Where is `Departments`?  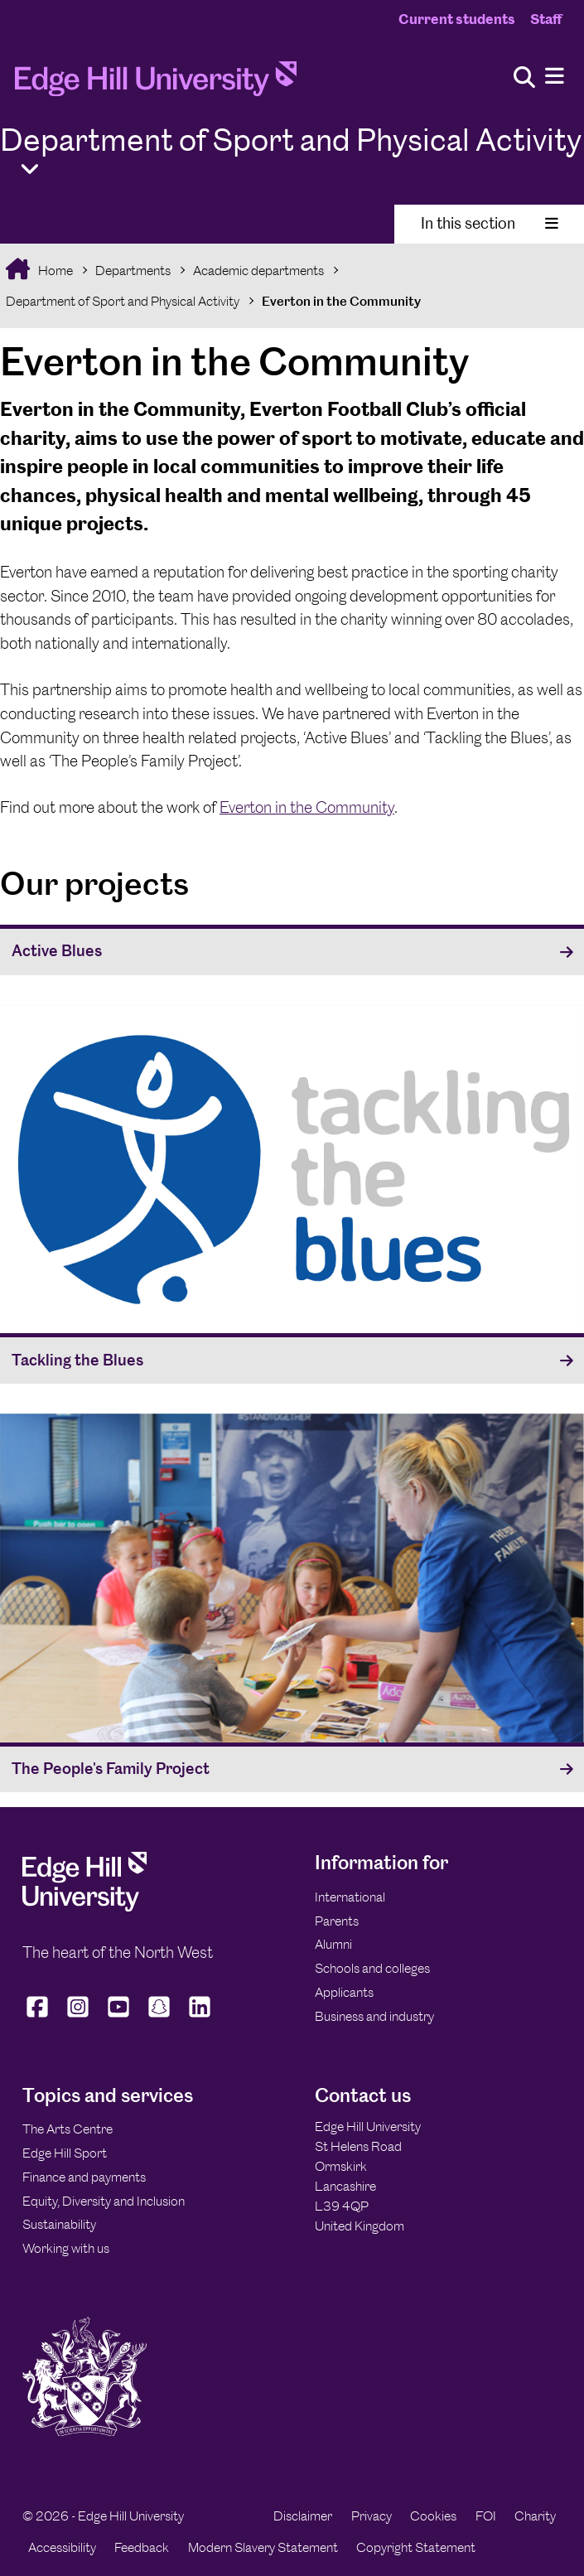 Departments is located at coordinates (133, 270).